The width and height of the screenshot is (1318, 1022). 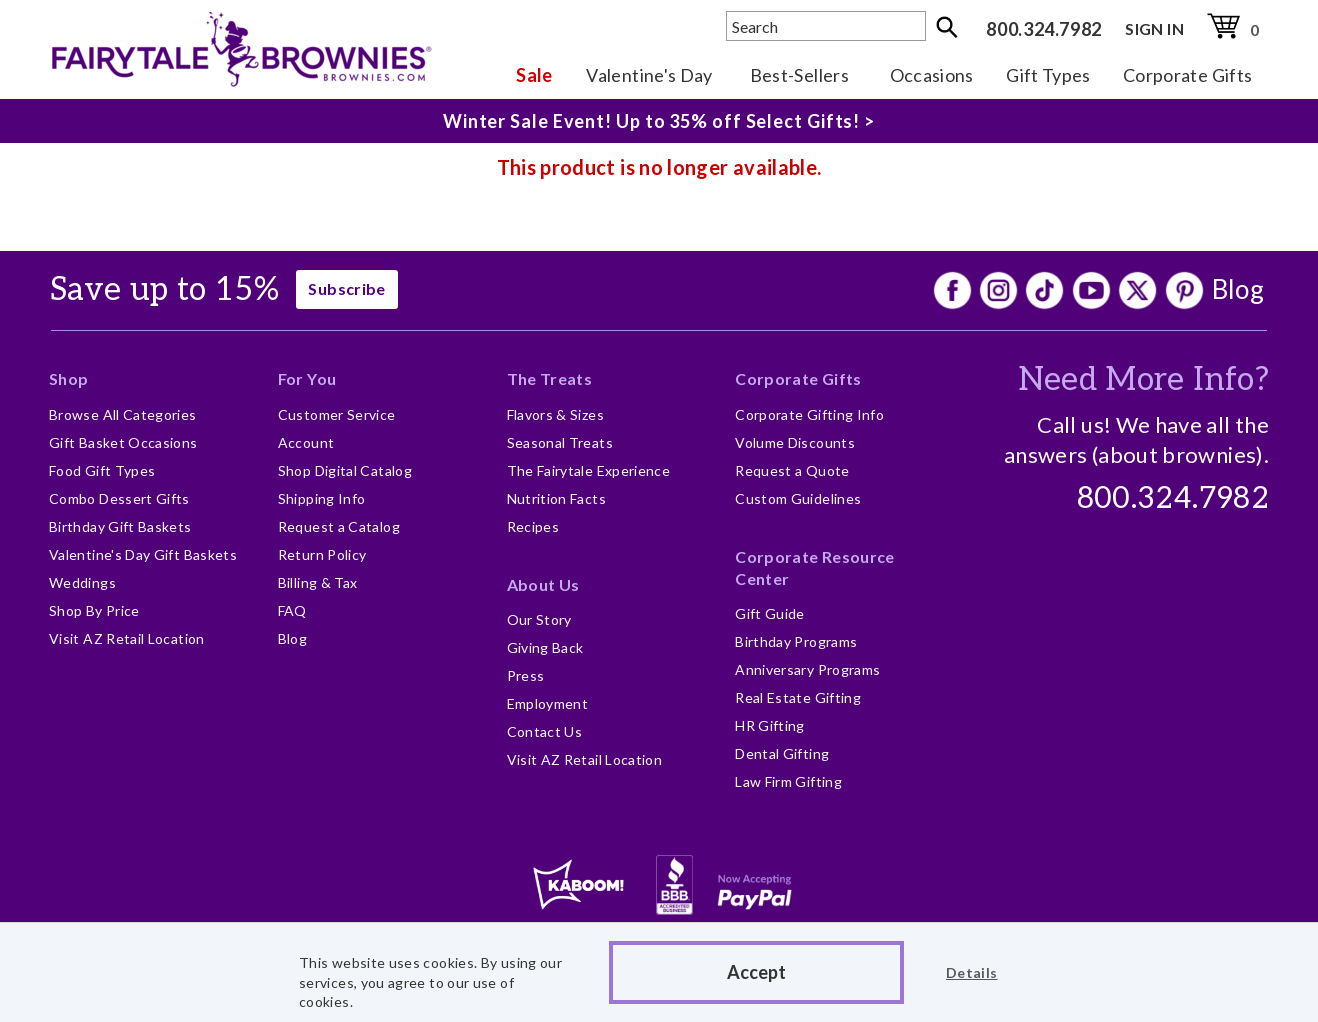 I want to click on Giving Back, so click(x=545, y=647).